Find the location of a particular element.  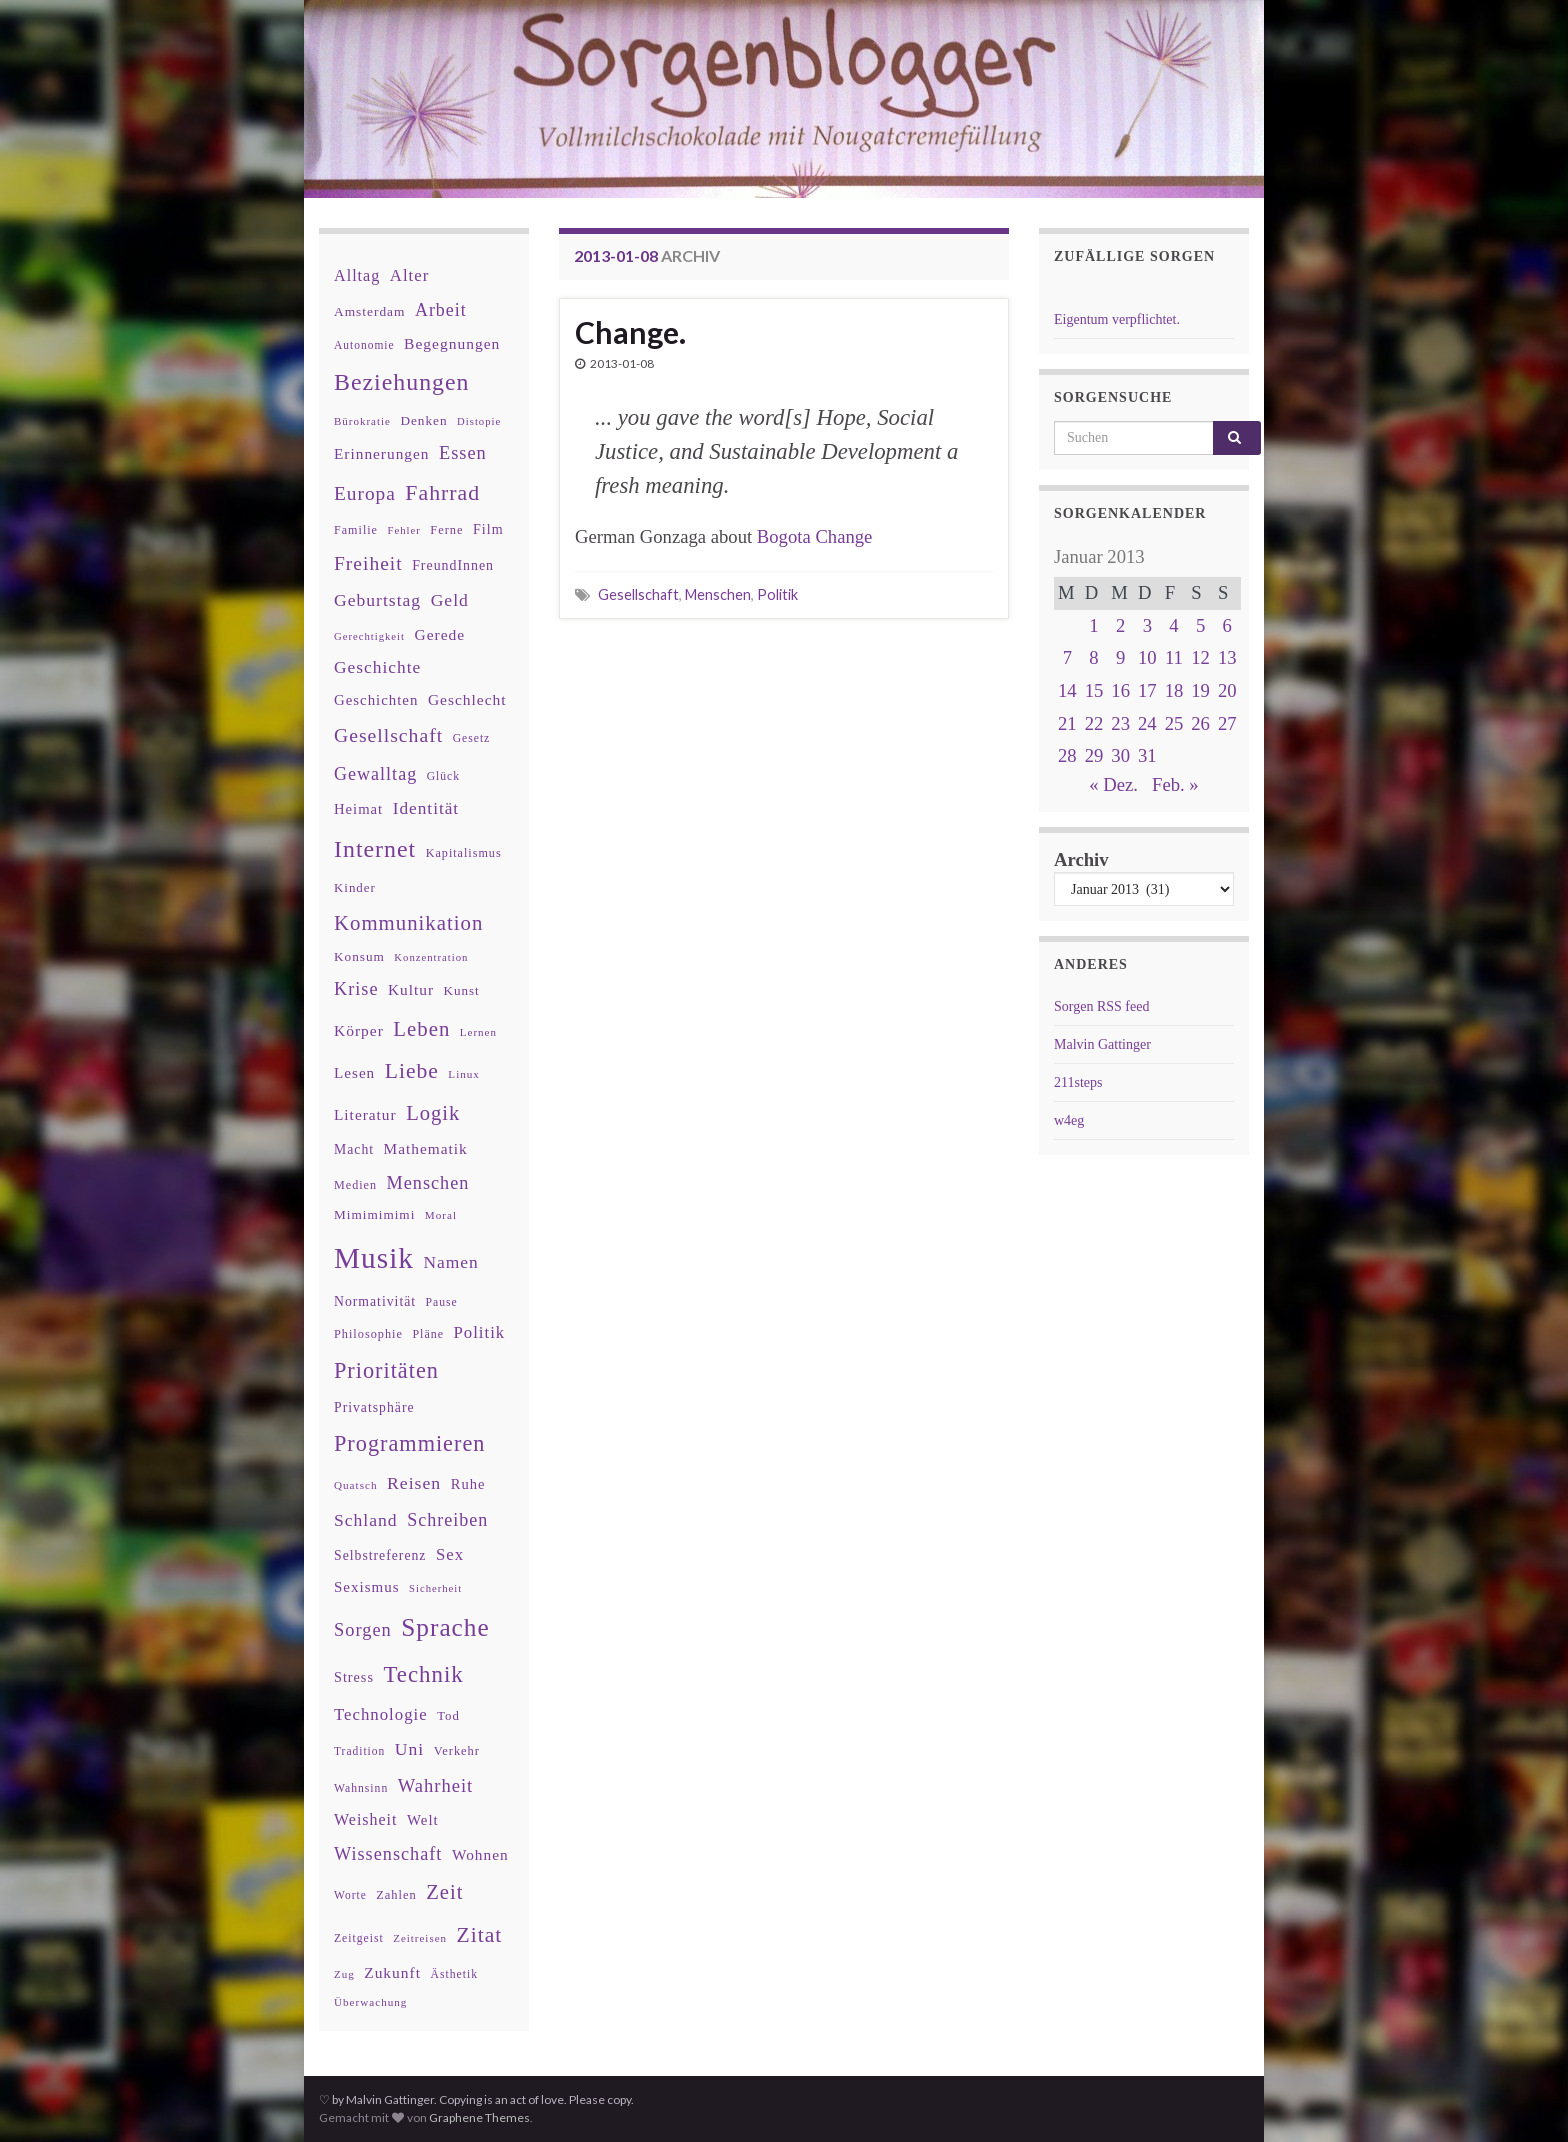

Sorgen [Sorgen (80 Einträge)] is located at coordinates (363, 1630).